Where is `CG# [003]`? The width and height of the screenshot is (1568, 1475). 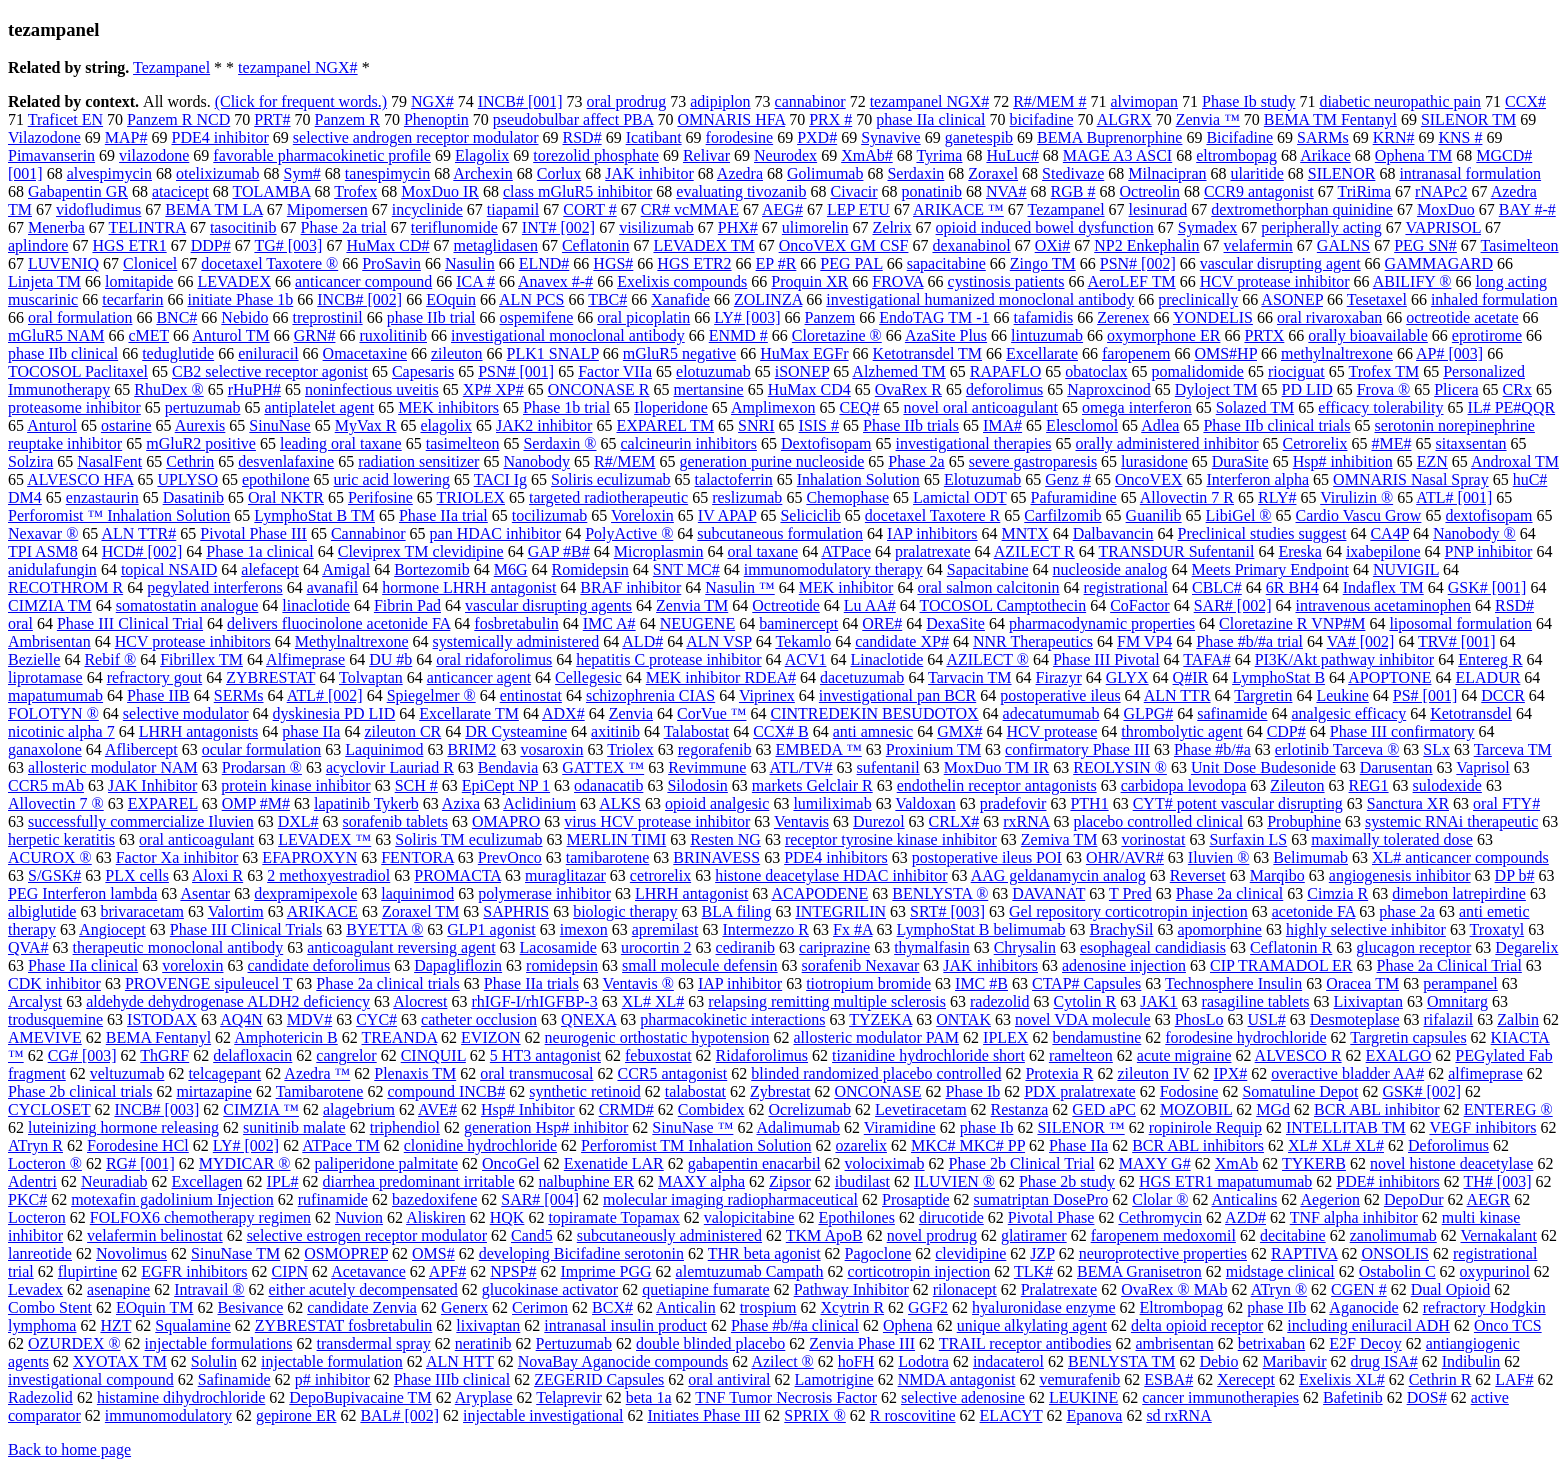
CG# [003] is located at coordinates (82, 1055).